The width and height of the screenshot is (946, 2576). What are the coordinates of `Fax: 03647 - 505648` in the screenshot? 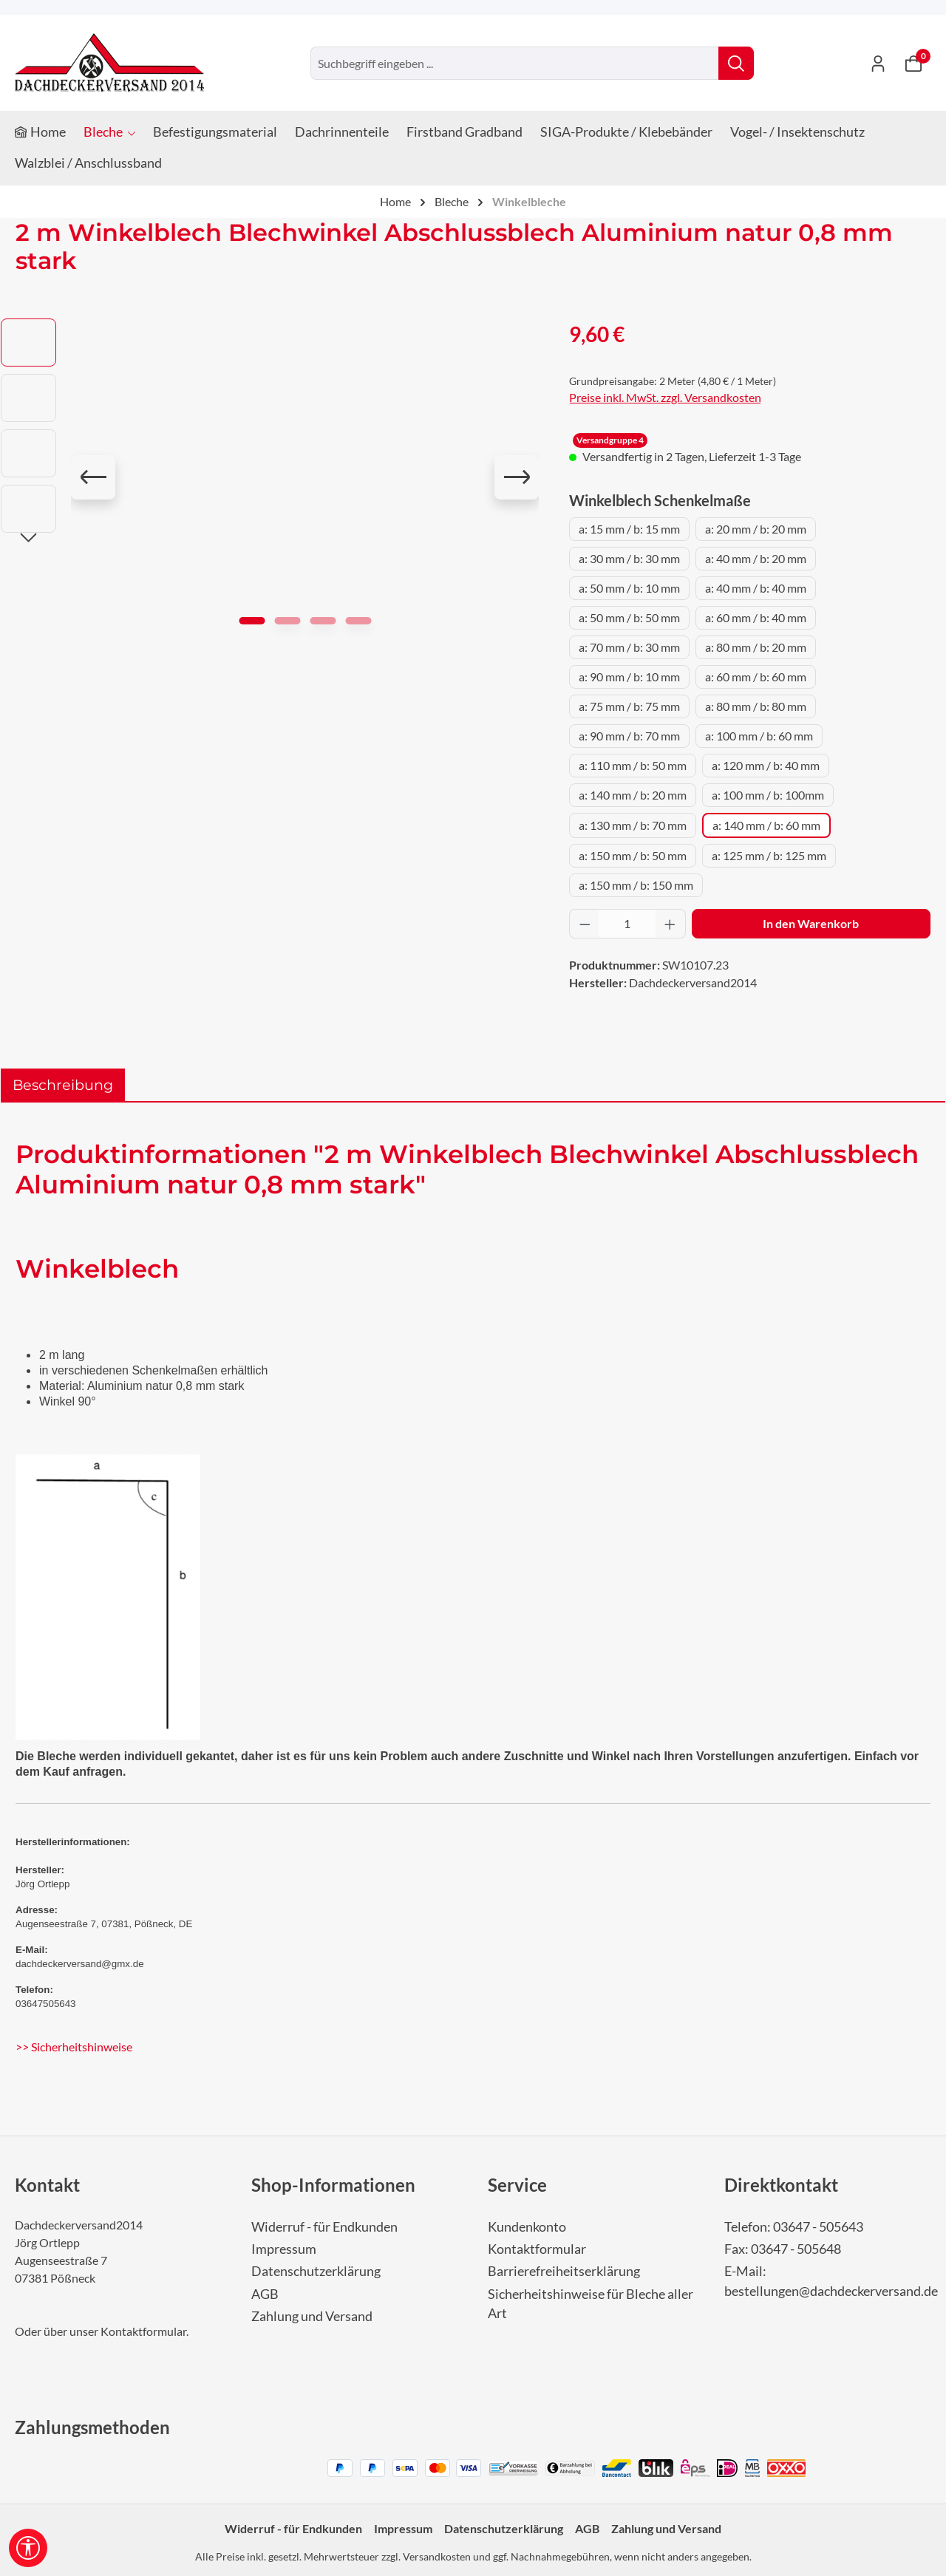 It's located at (782, 2249).